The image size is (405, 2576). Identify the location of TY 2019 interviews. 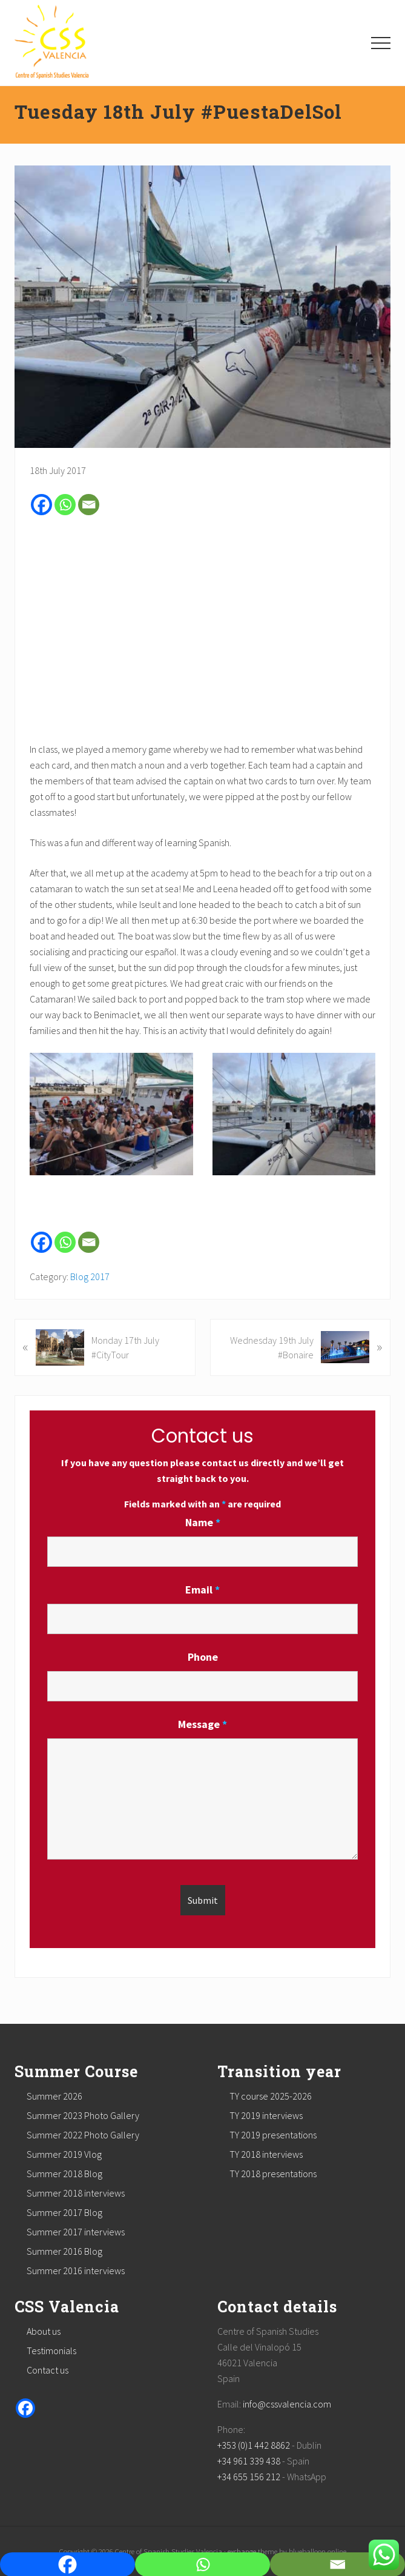
(266, 2115).